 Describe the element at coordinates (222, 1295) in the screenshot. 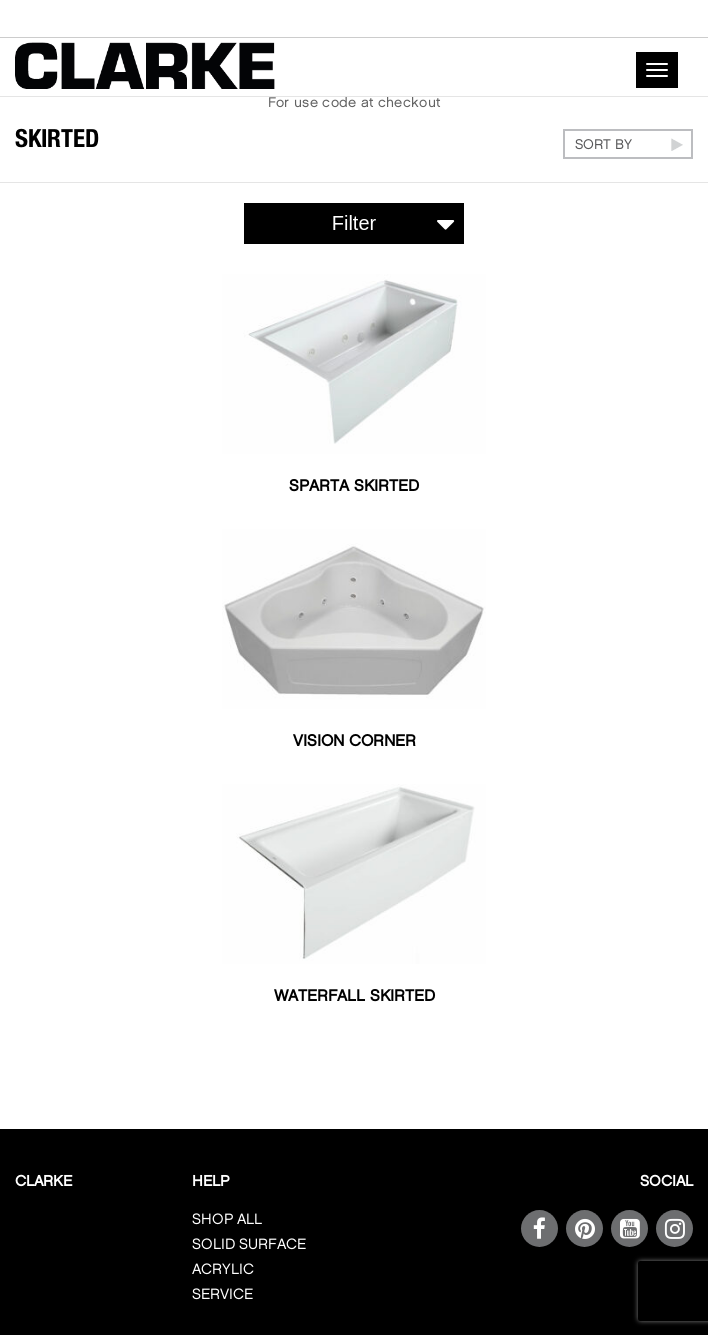

I see `SERVICE` at that location.